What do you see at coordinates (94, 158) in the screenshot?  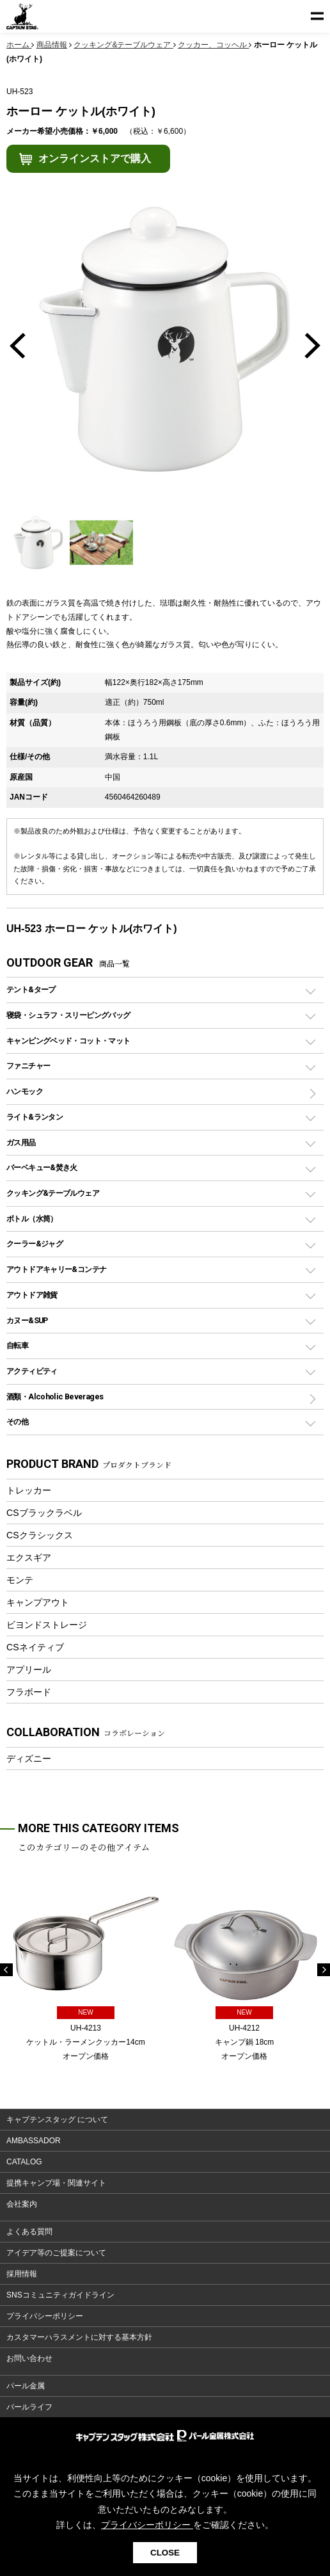 I see `オンラインストアで購入` at bounding box center [94, 158].